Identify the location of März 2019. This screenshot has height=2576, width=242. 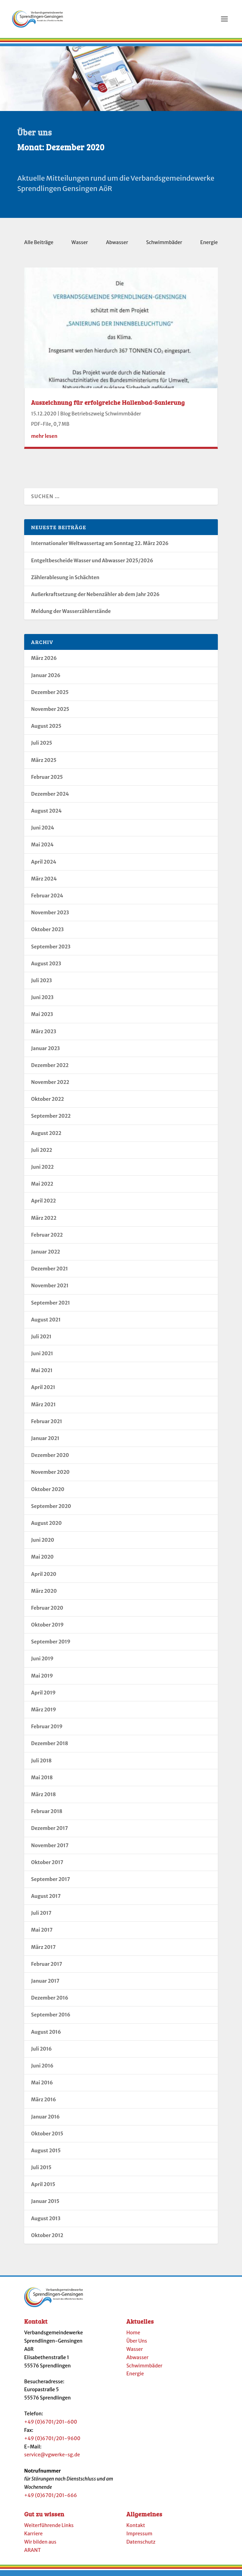
(43, 1714).